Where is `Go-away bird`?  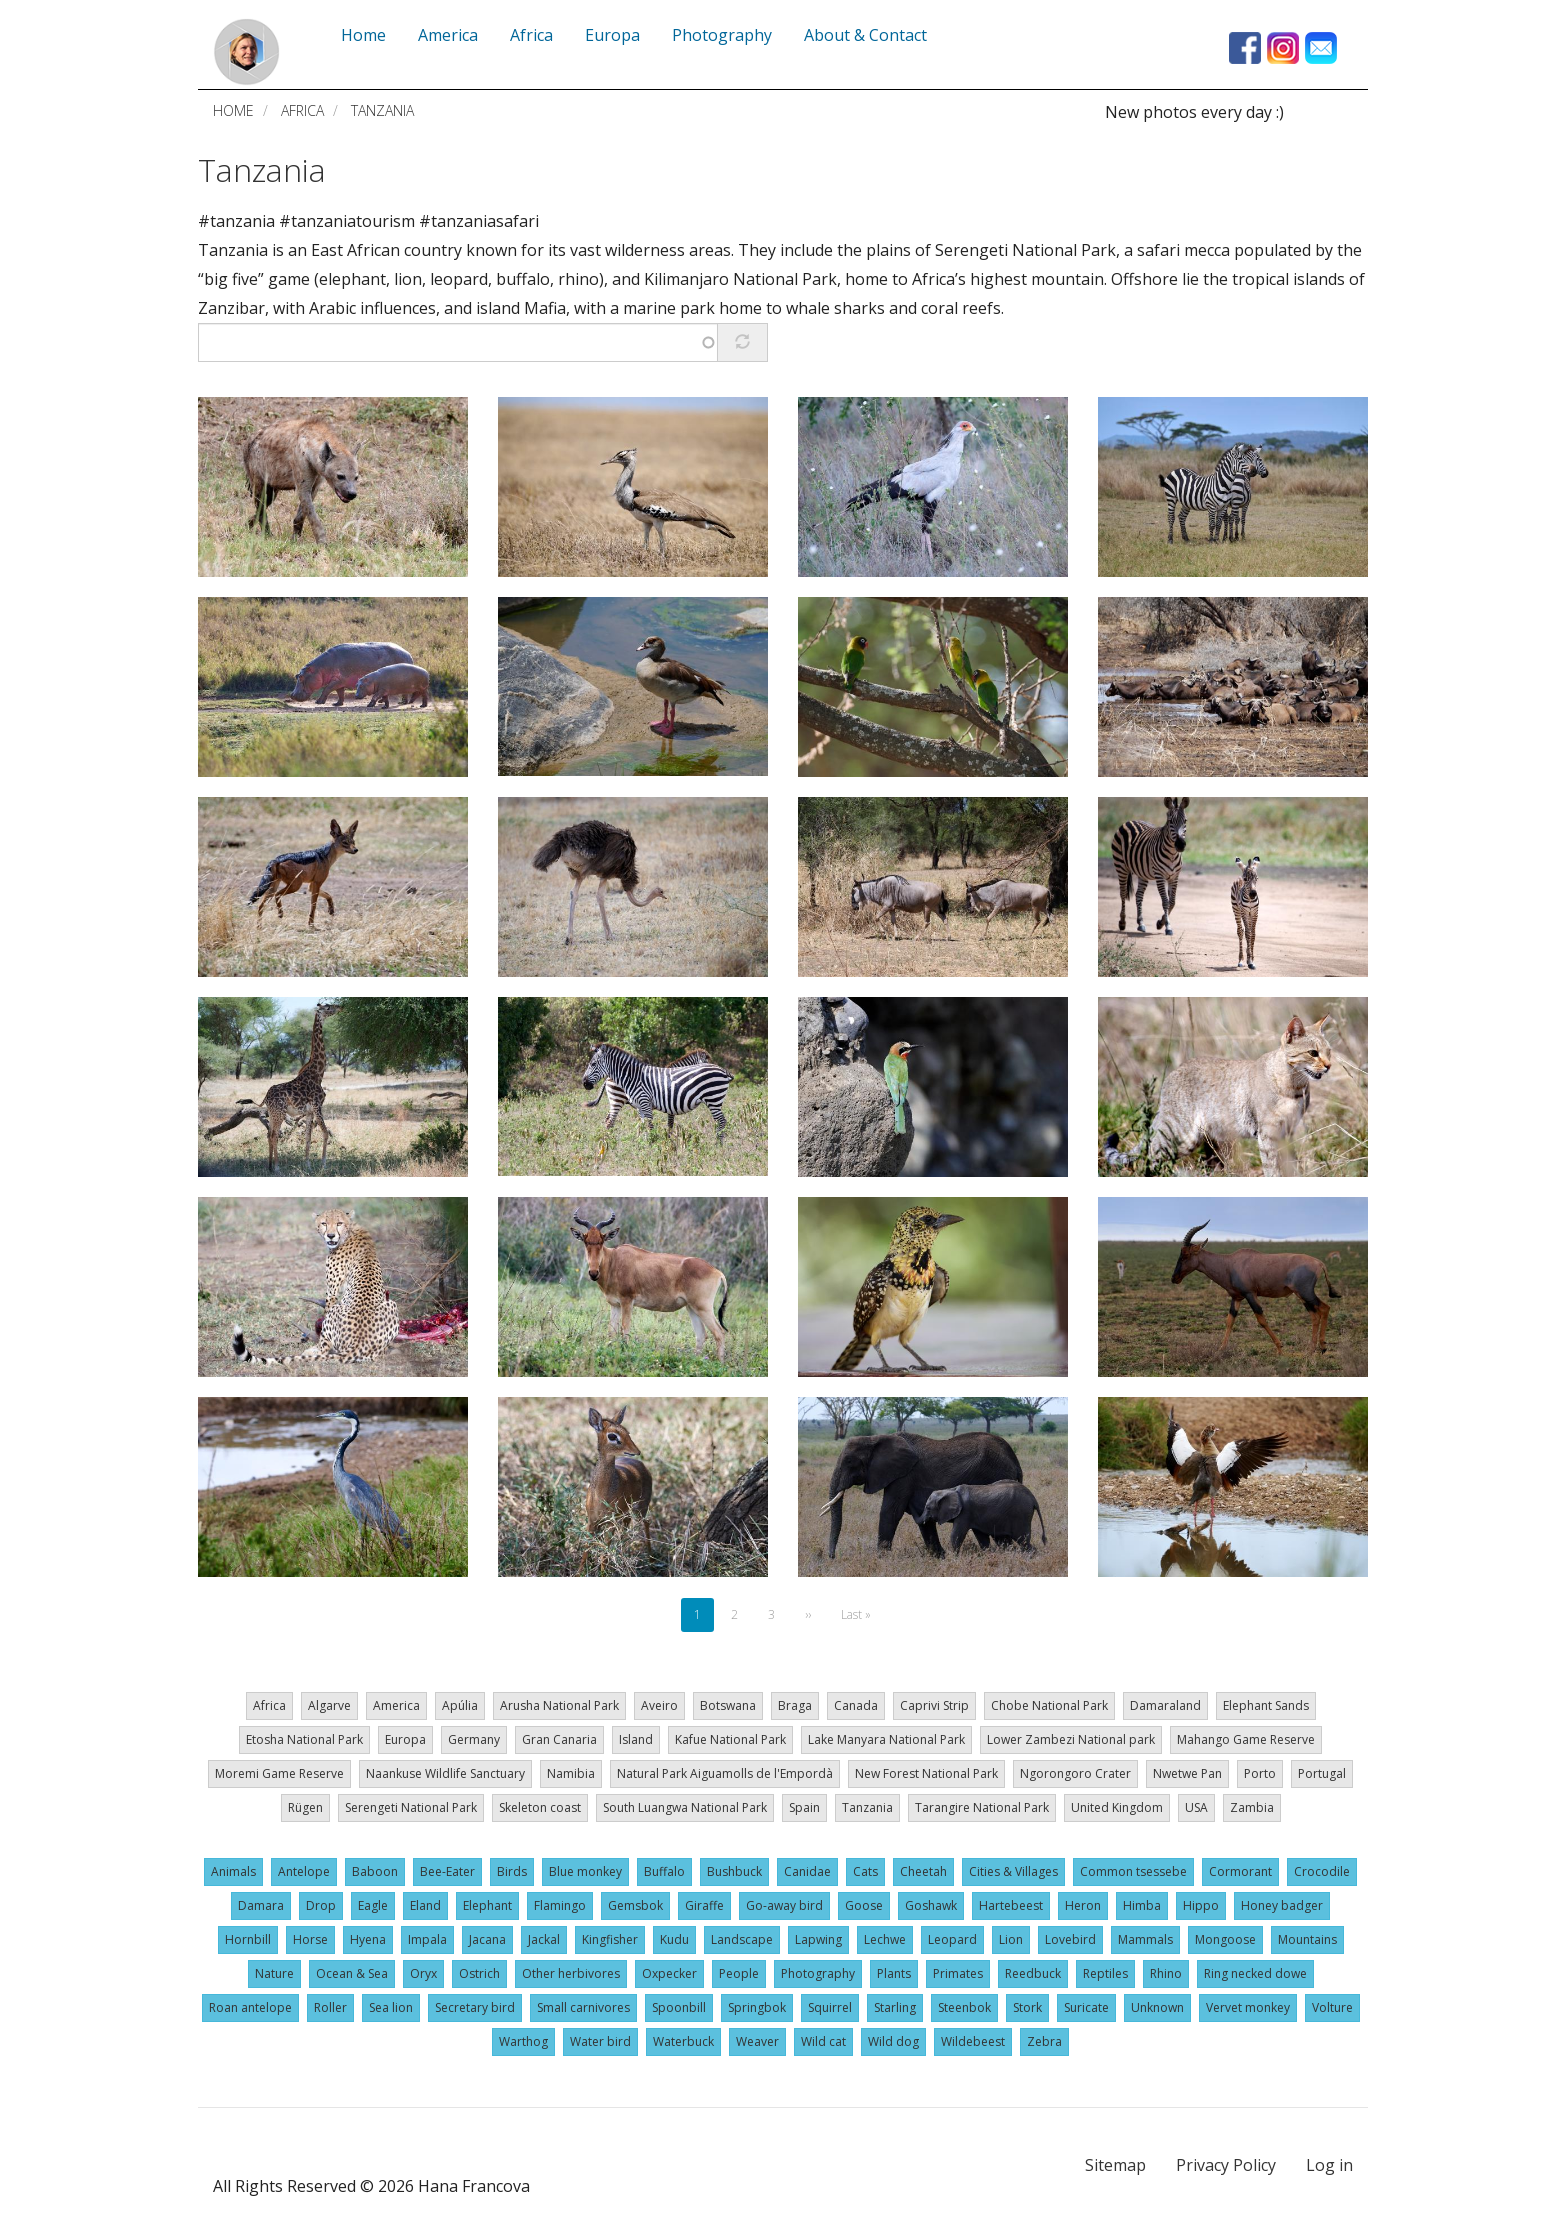
Go-away bird is located at coordinates (784, 1905).